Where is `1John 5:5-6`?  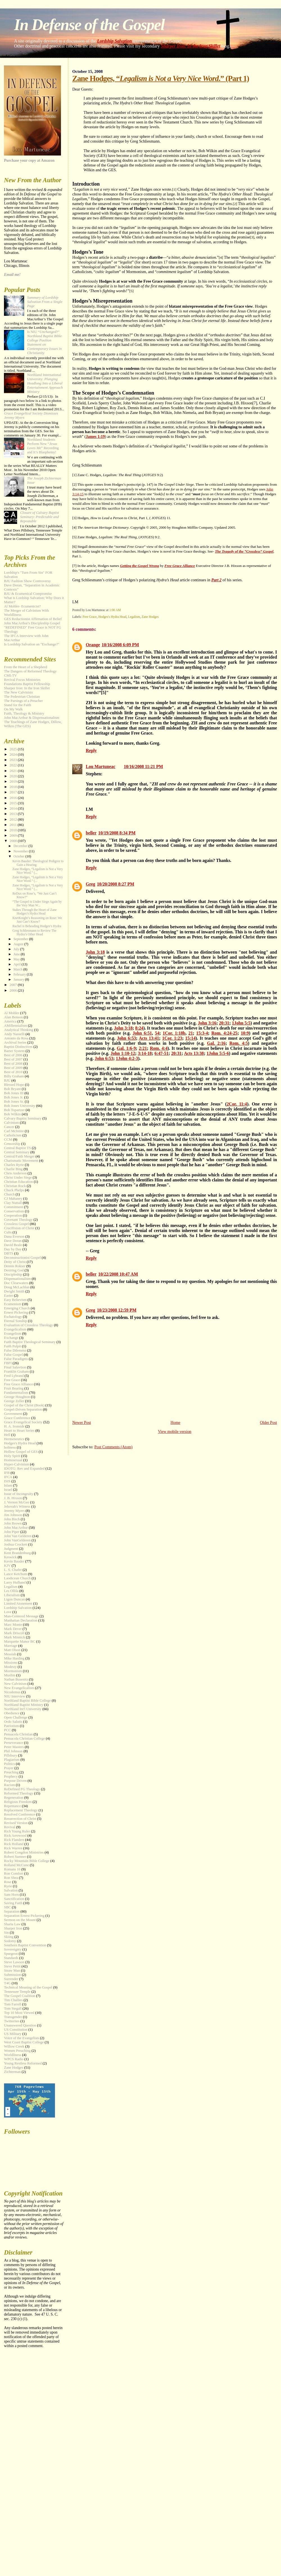 1John 5:5-6 is located at coordinates (218, 1053).